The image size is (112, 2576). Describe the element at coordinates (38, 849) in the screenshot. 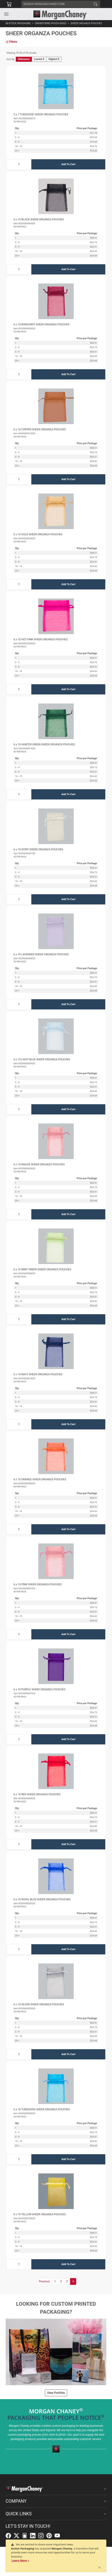

I see `6 x 10 IVORY SHEER ORGANZA POUCHES` at that location.